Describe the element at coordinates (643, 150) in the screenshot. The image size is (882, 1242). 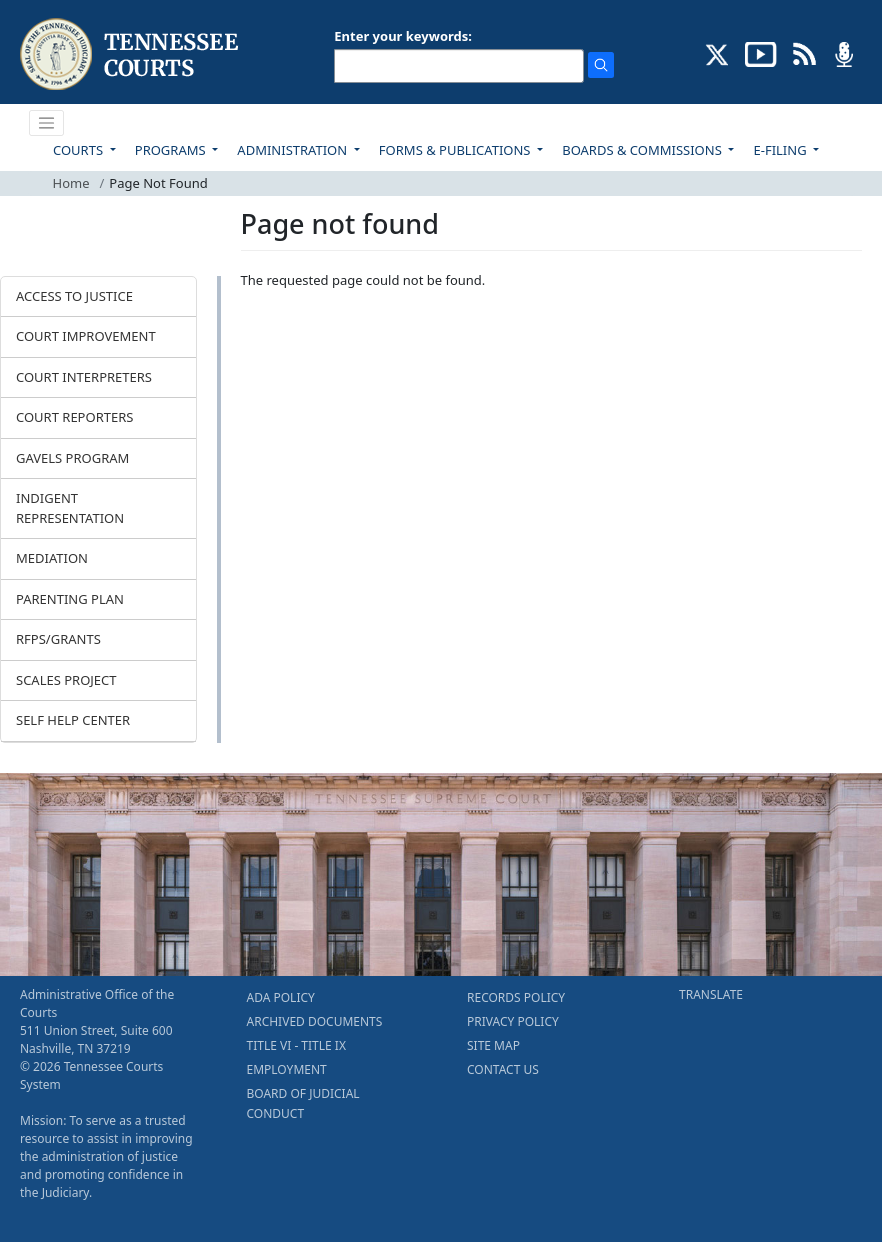
I see `BOARDS & COMMISSIONS` at that location.